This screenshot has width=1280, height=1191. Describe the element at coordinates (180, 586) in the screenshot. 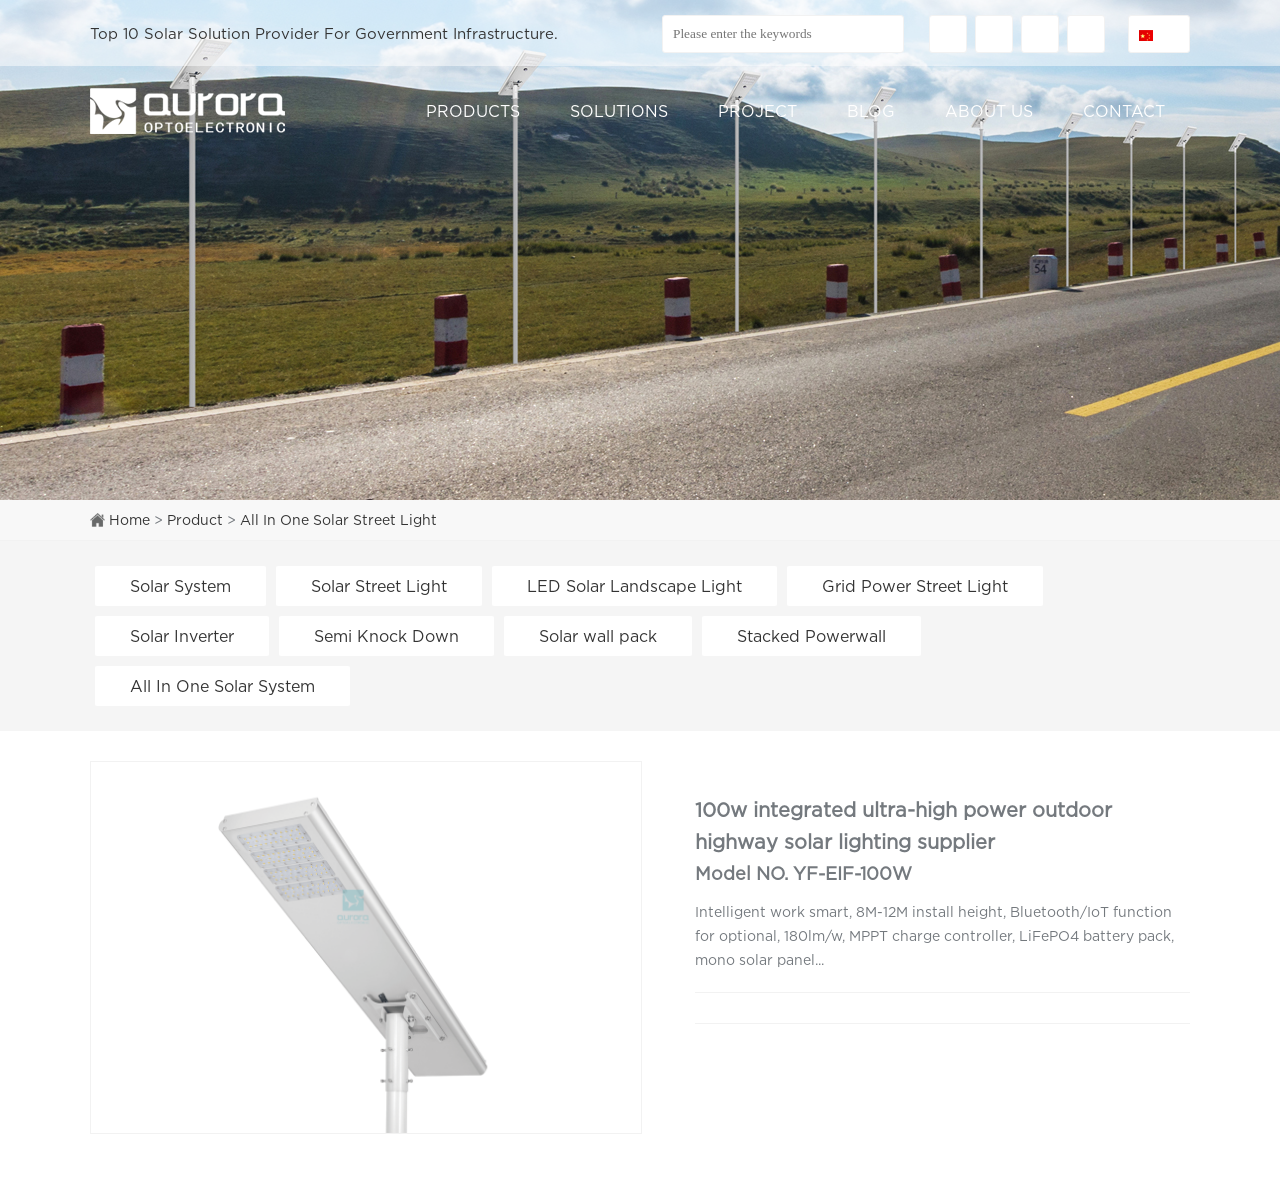

I see `Solar System` at that location.